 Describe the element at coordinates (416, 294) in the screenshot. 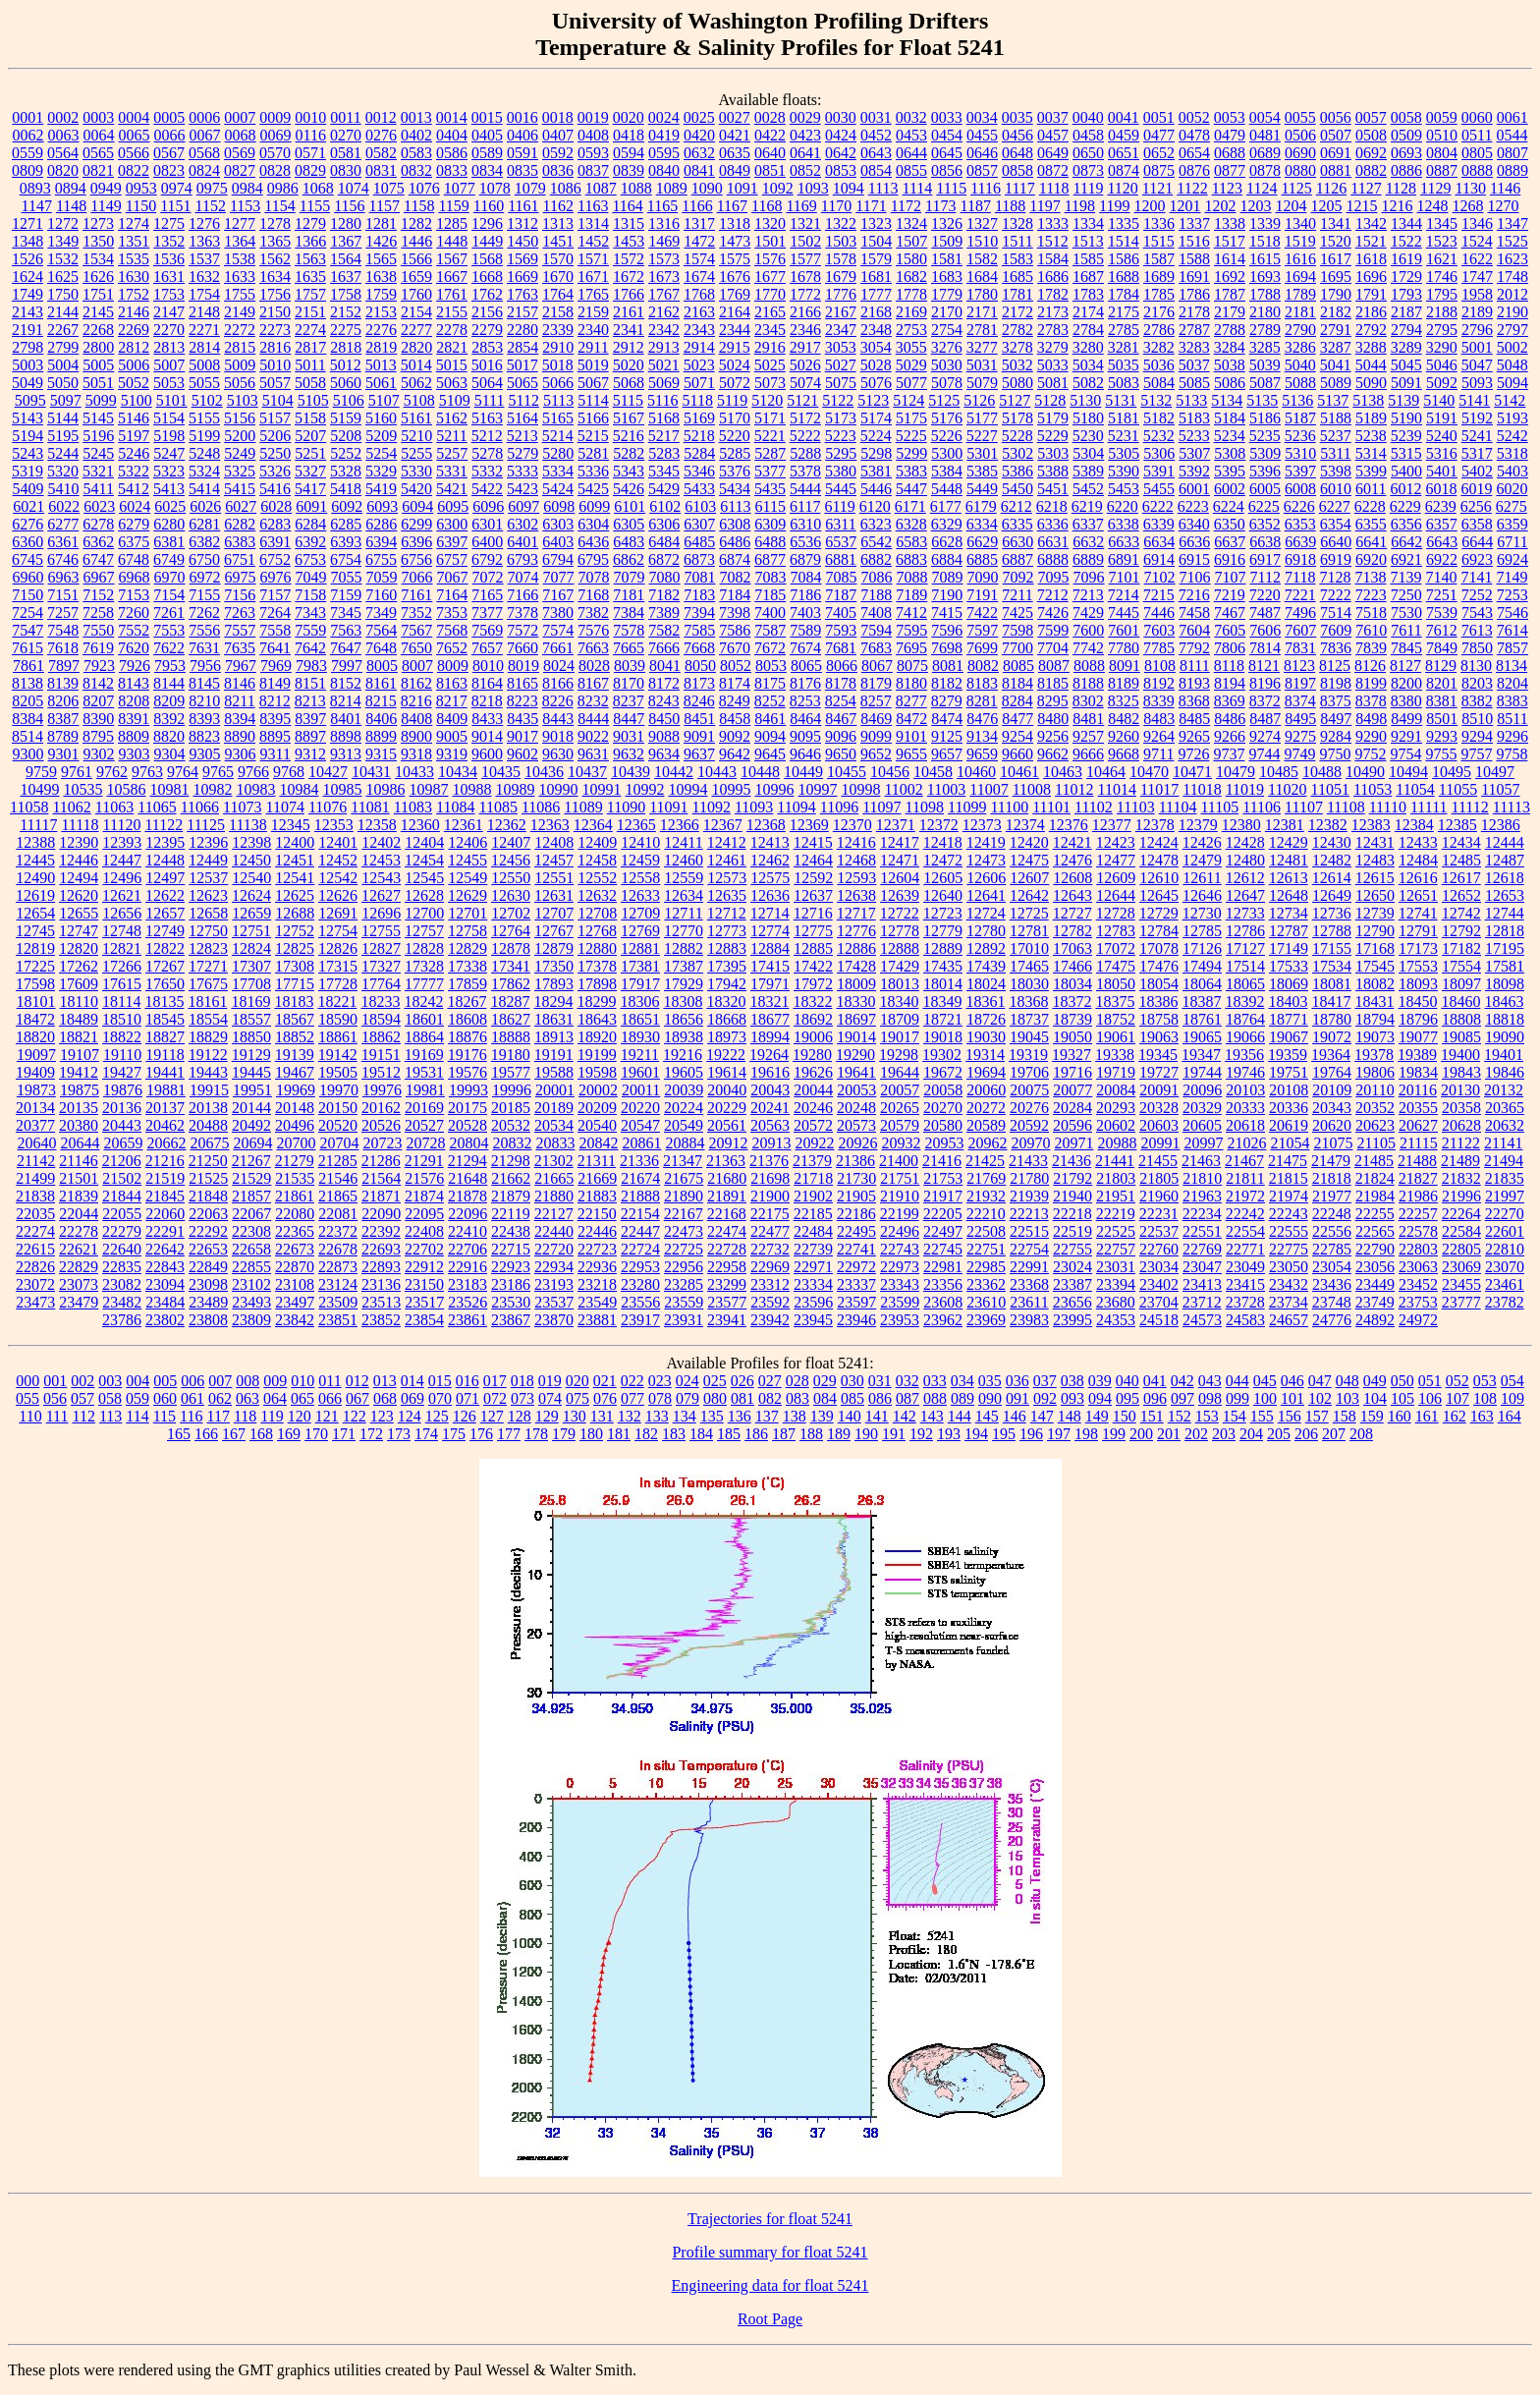

I see `1760` at that location.